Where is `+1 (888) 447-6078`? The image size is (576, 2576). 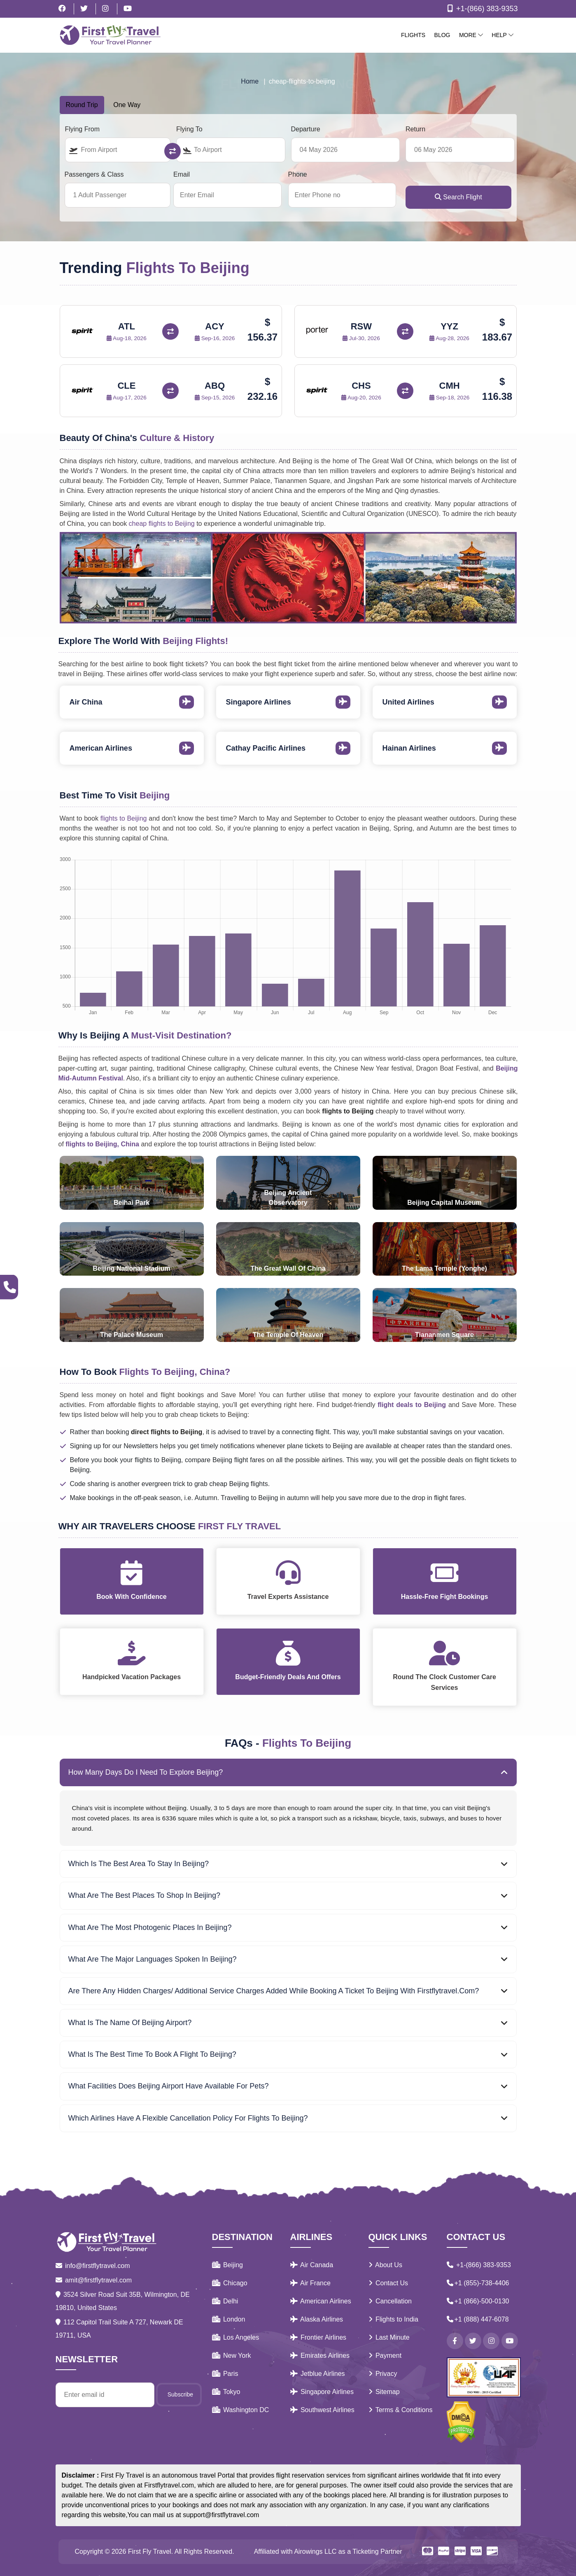
+1 (888) 447-6078 is located at coordinates (478, 2319).